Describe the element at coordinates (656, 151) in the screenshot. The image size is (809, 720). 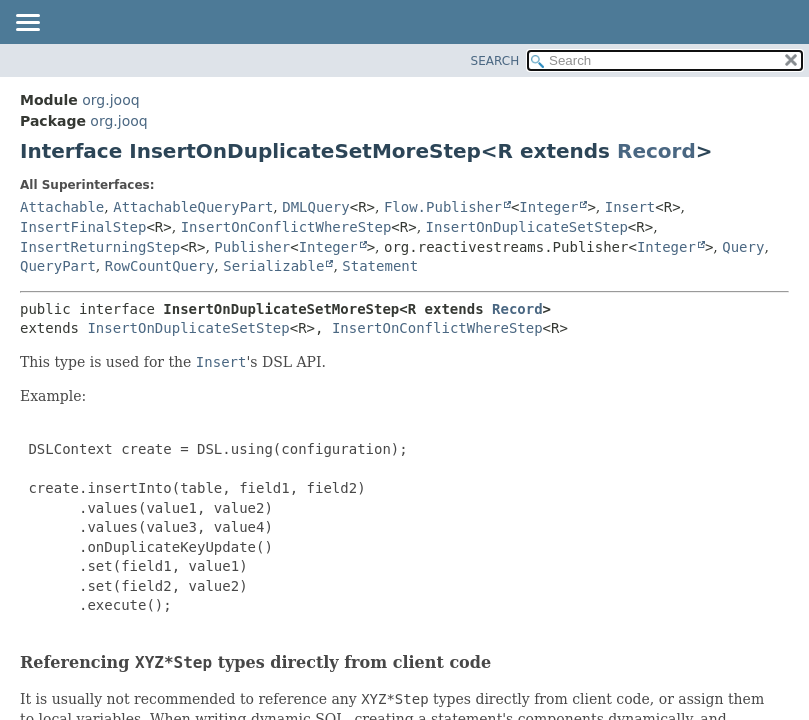
I see `Record` at that location.